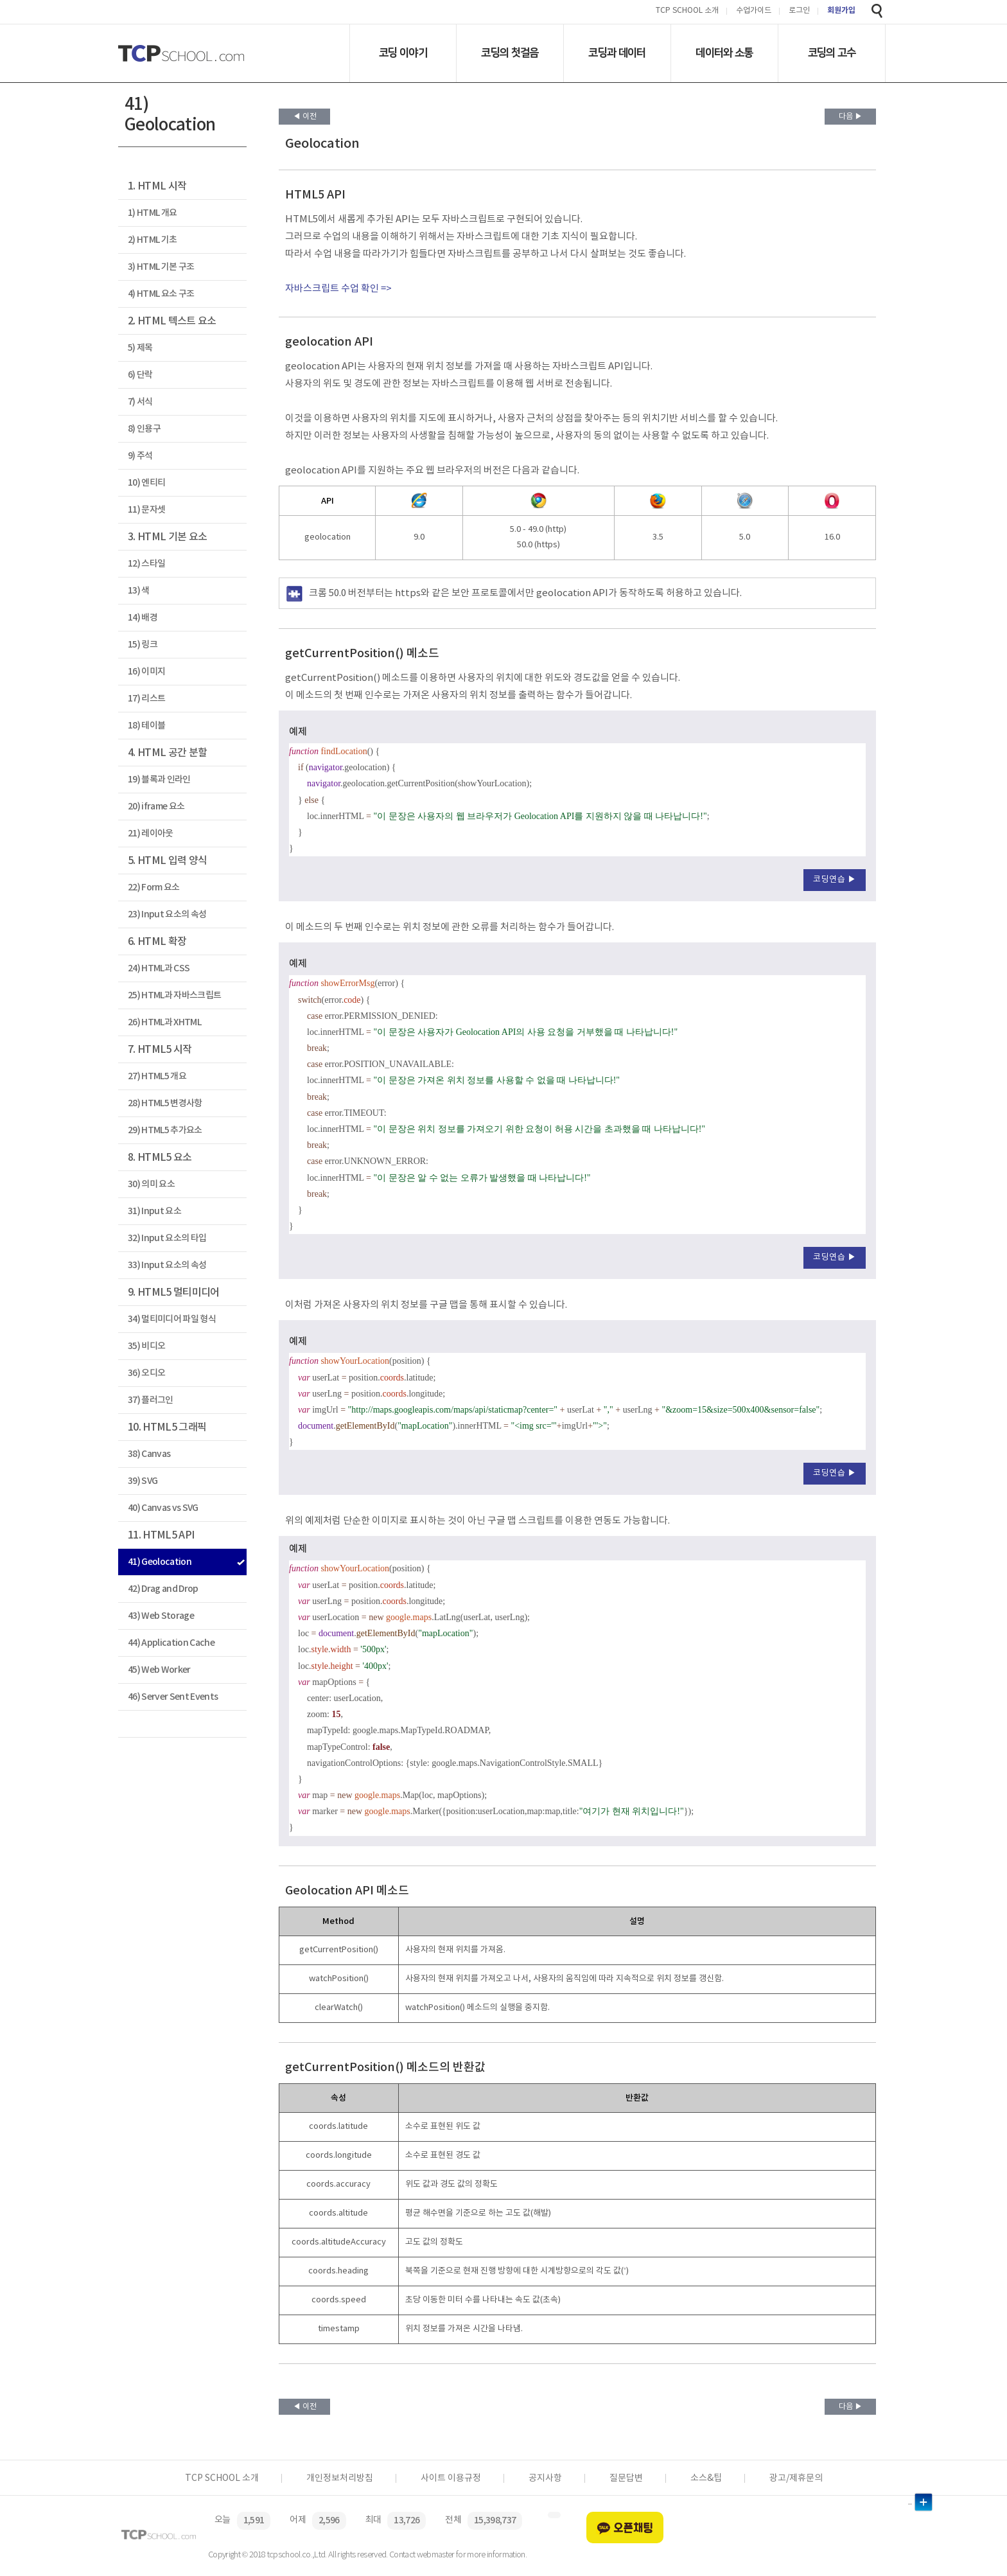 The height and width of the screenshot is (2576, 1007). What do you see at coordinates (146, 1373) in the screenshot?
I see `36) 오디오` at bounding box center [146, 1373].